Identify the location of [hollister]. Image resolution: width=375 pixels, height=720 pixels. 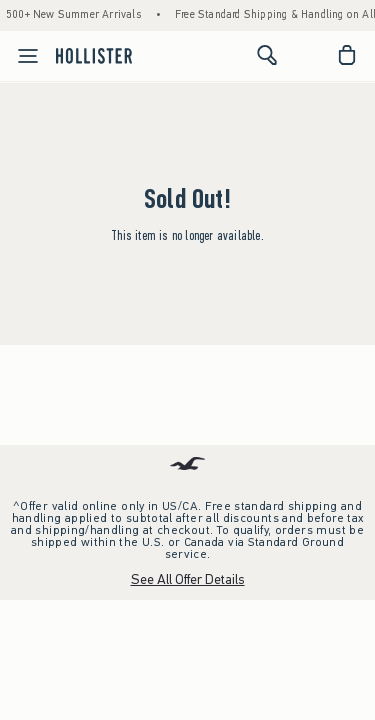
(94, 55).